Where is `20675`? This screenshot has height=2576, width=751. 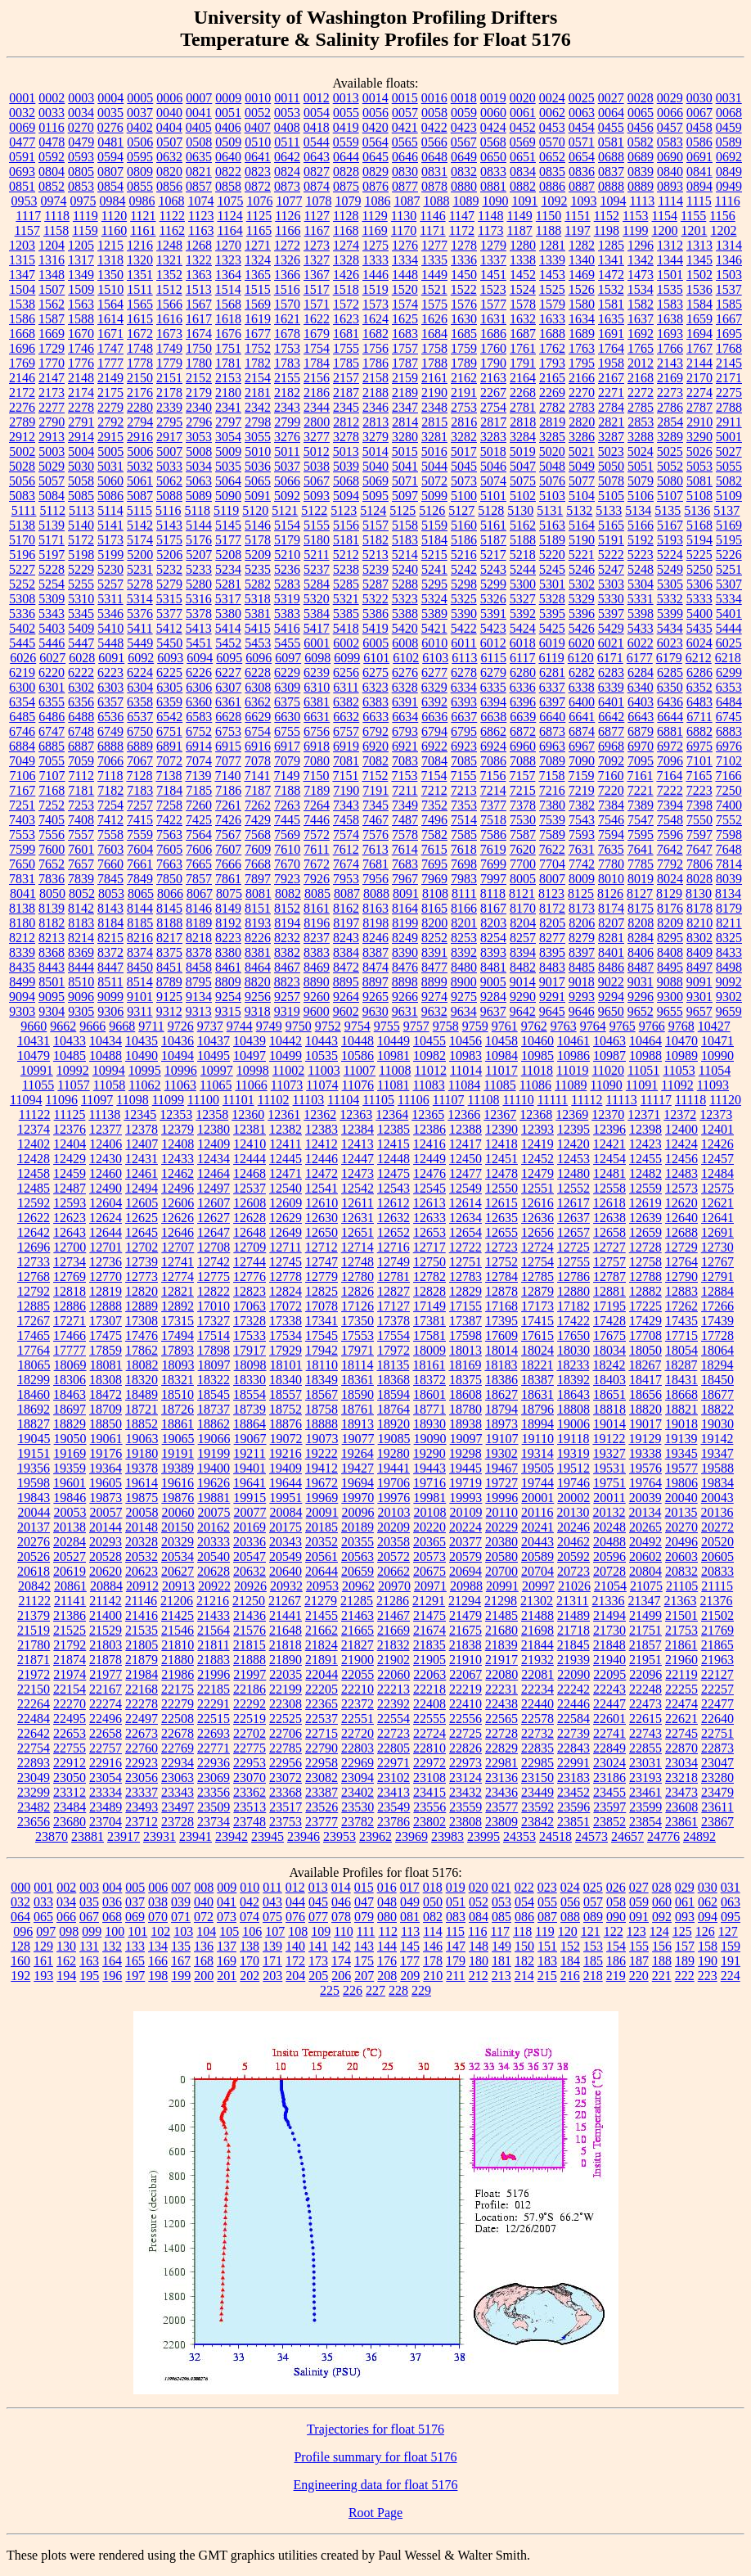 20675 is located at coordinates (429, 1571).